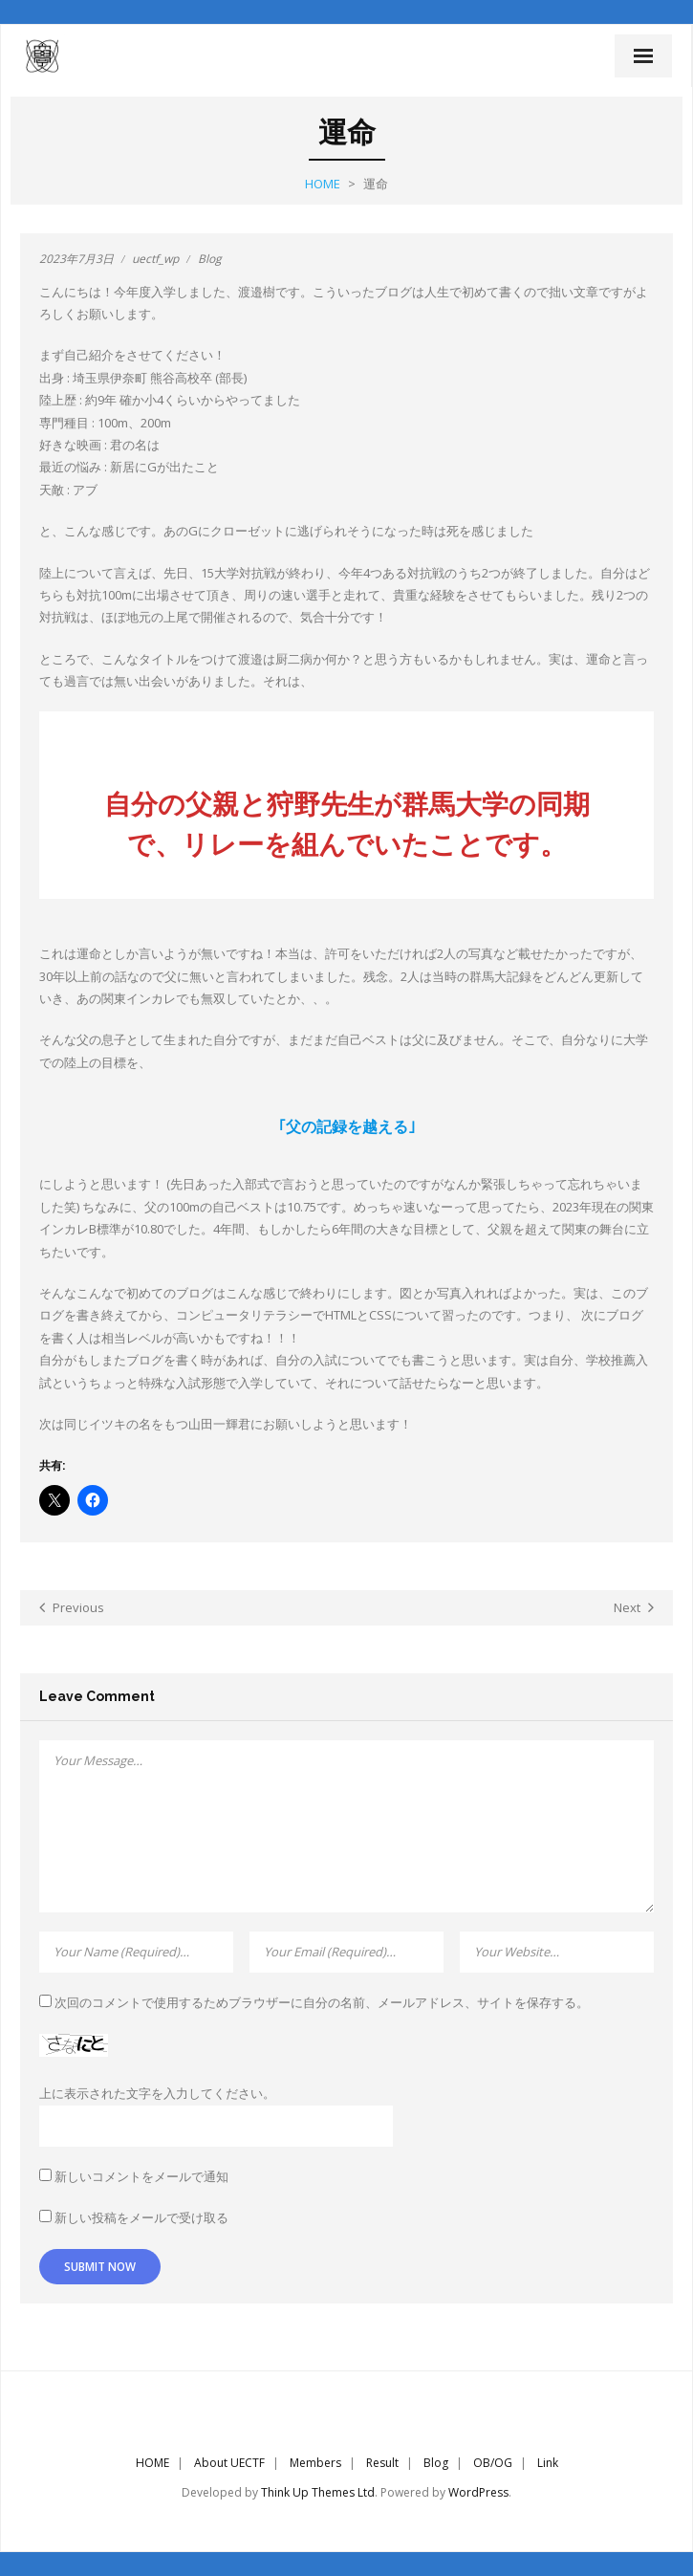 The width and height of the screenshot is (693, 2576). I want to click on Result, so click(382, 2463).